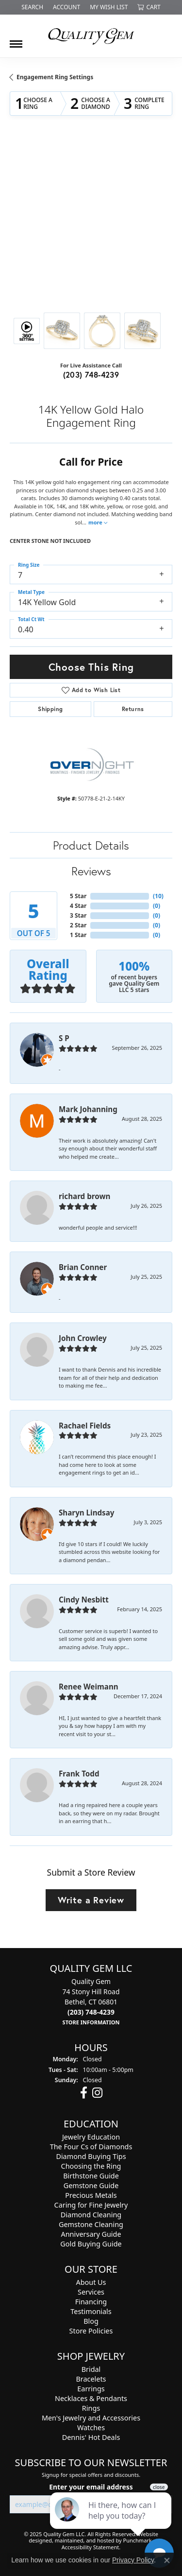 The width and height of the screenshot is (182, 2576). What do you see at coordinates (91, 2001) in the screenshot?
I see `Quality Gem74 Stony Hill RoadBethel, CT 06801` at bounding box center [91, 2001].